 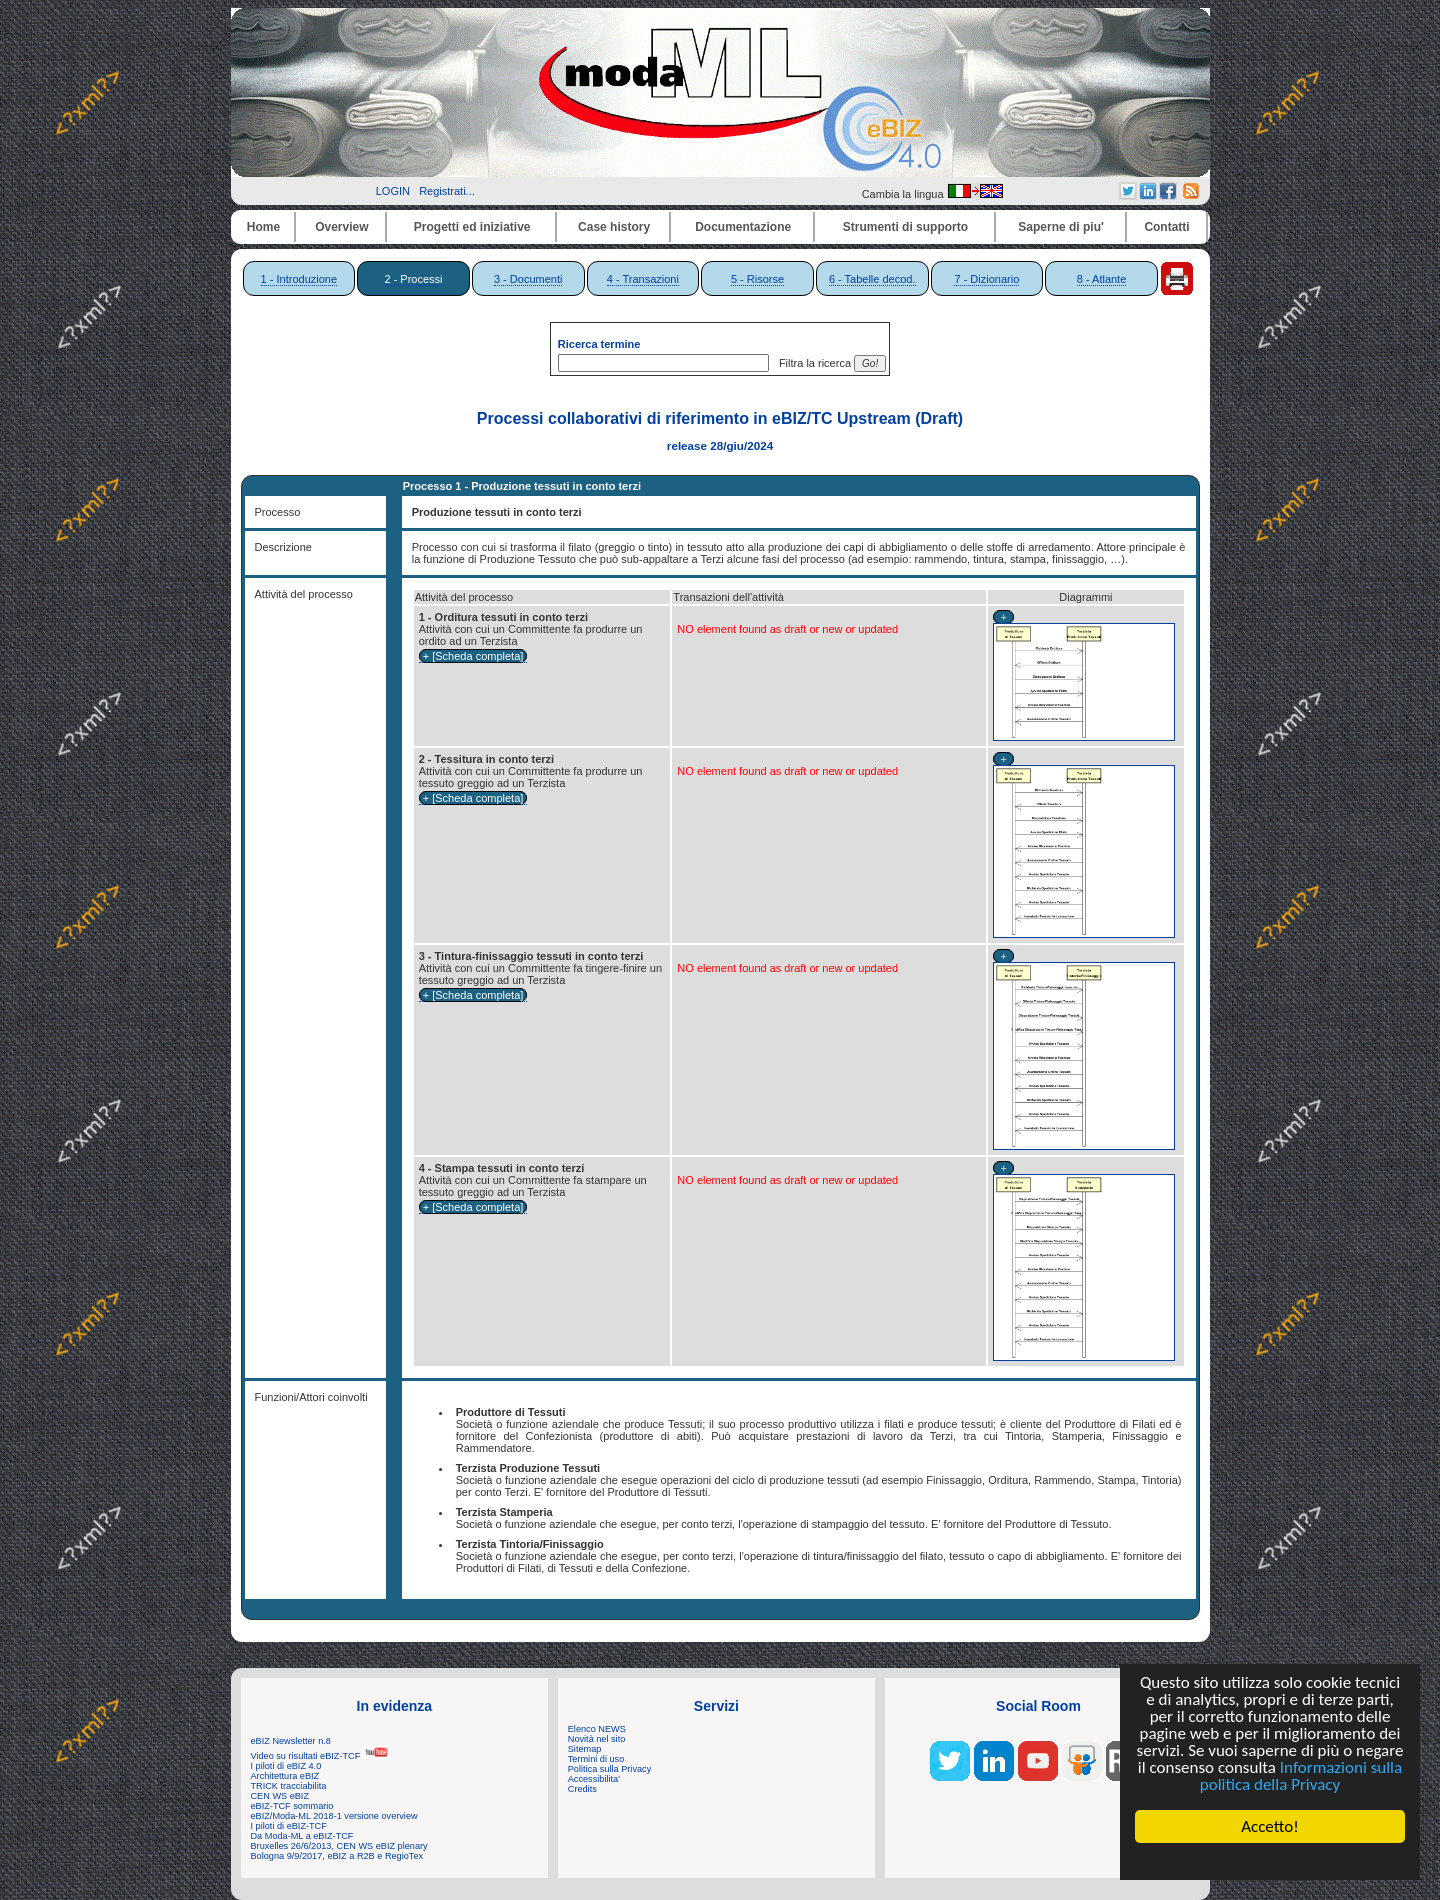 What do you see at coordinates (609, 1769) in the screenshot?
I see `Politica sulla Privacy` at bounding box center [609, 1769].